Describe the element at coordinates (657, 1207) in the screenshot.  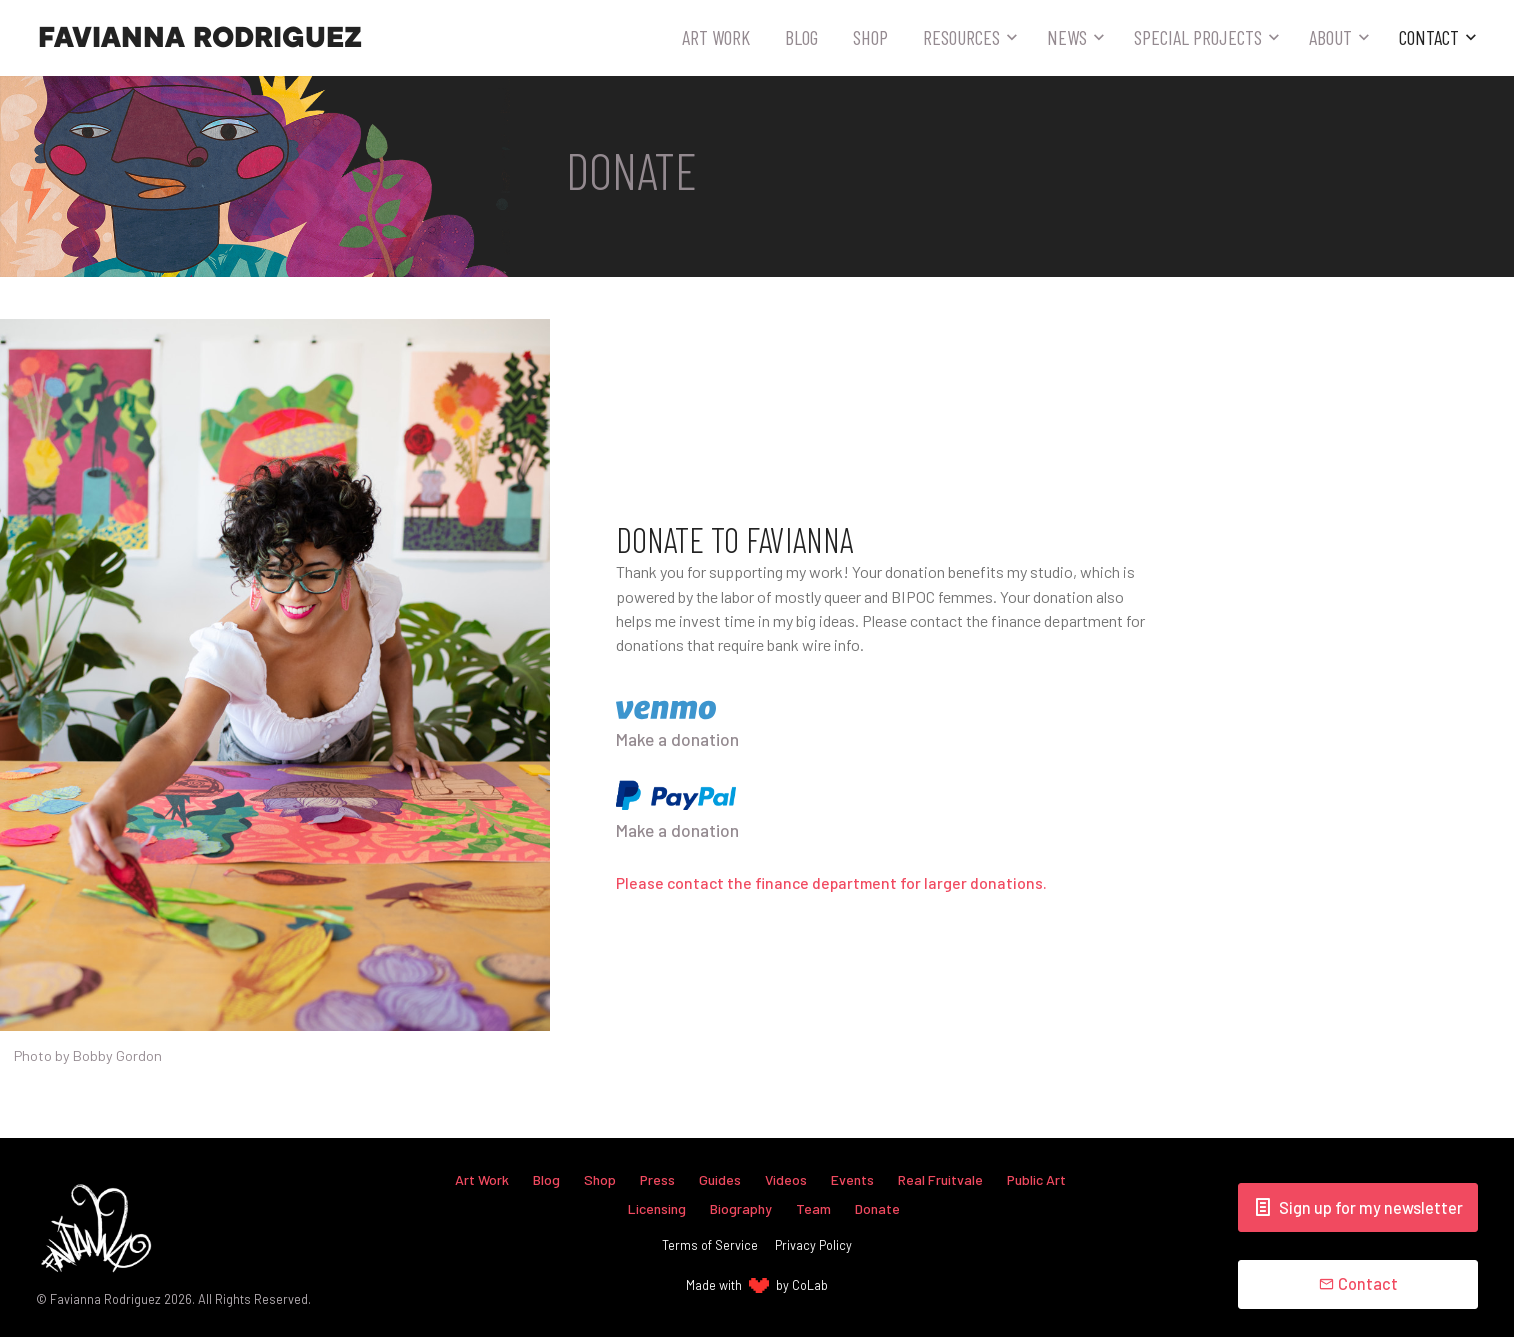
I see `Licensing` at that location.